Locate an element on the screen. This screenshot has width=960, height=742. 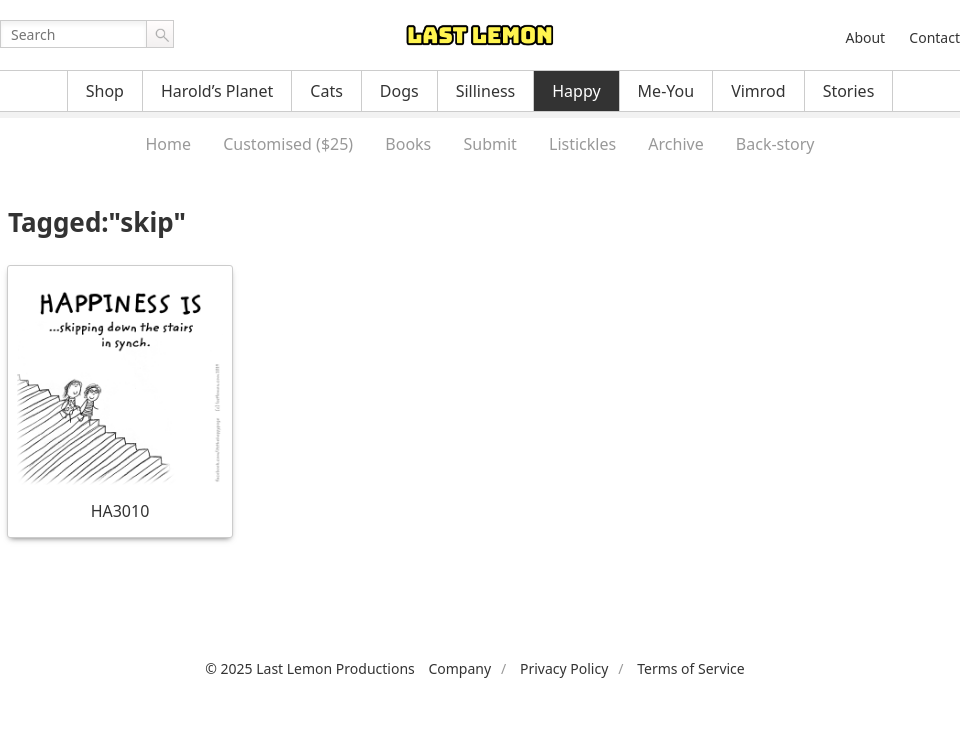
Company is located at coordinates (459, 668).